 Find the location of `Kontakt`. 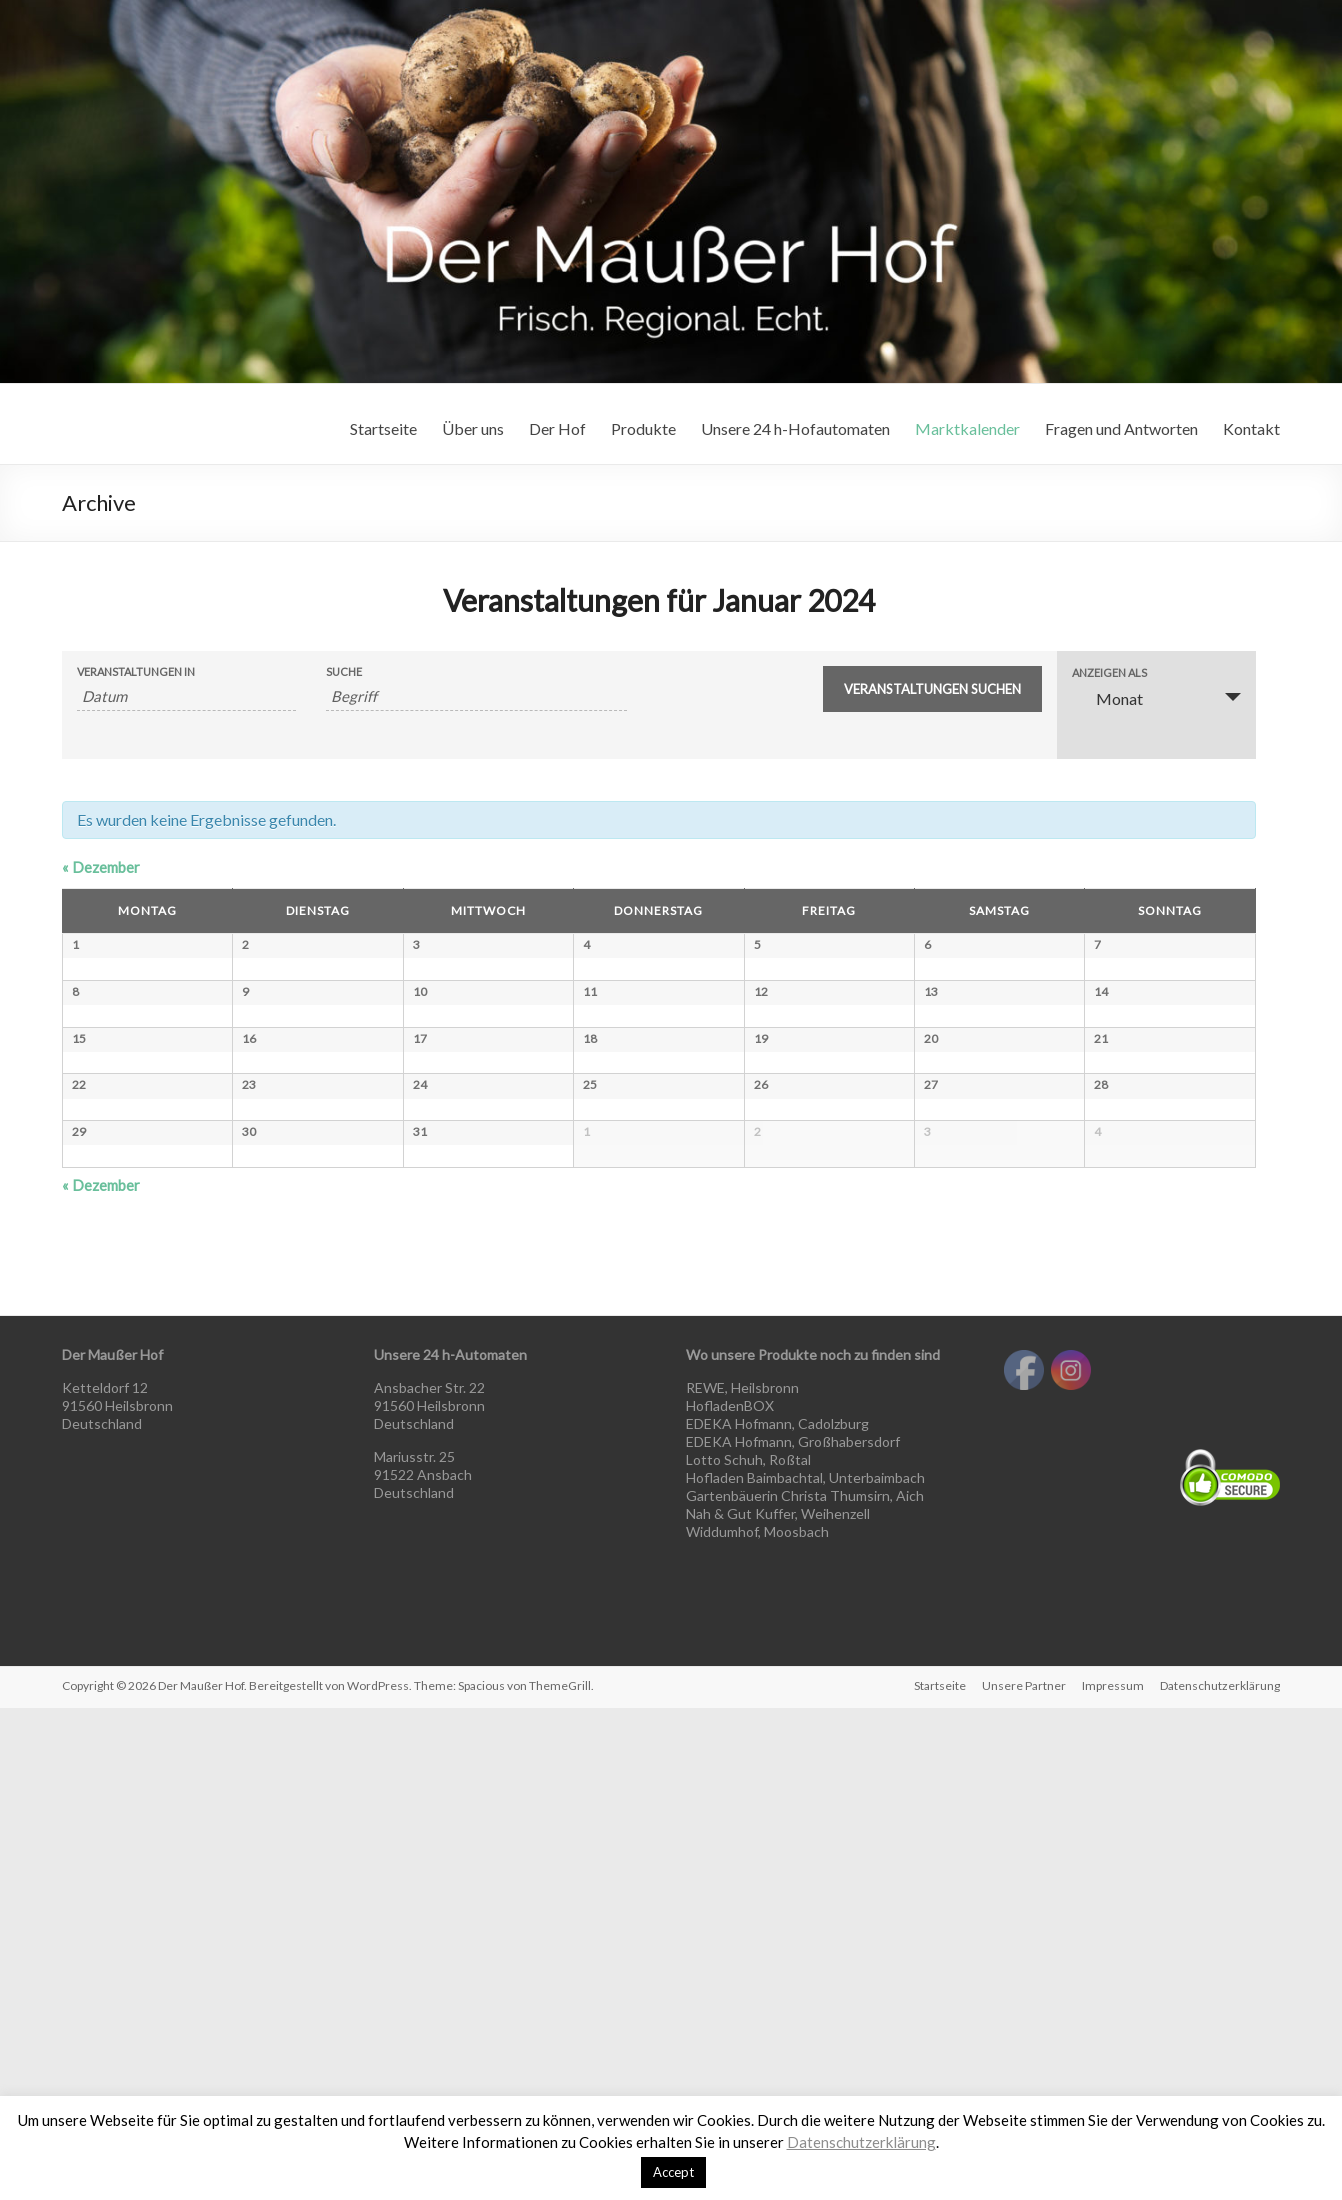

Kontakt is located at coordinates (1251, 428).